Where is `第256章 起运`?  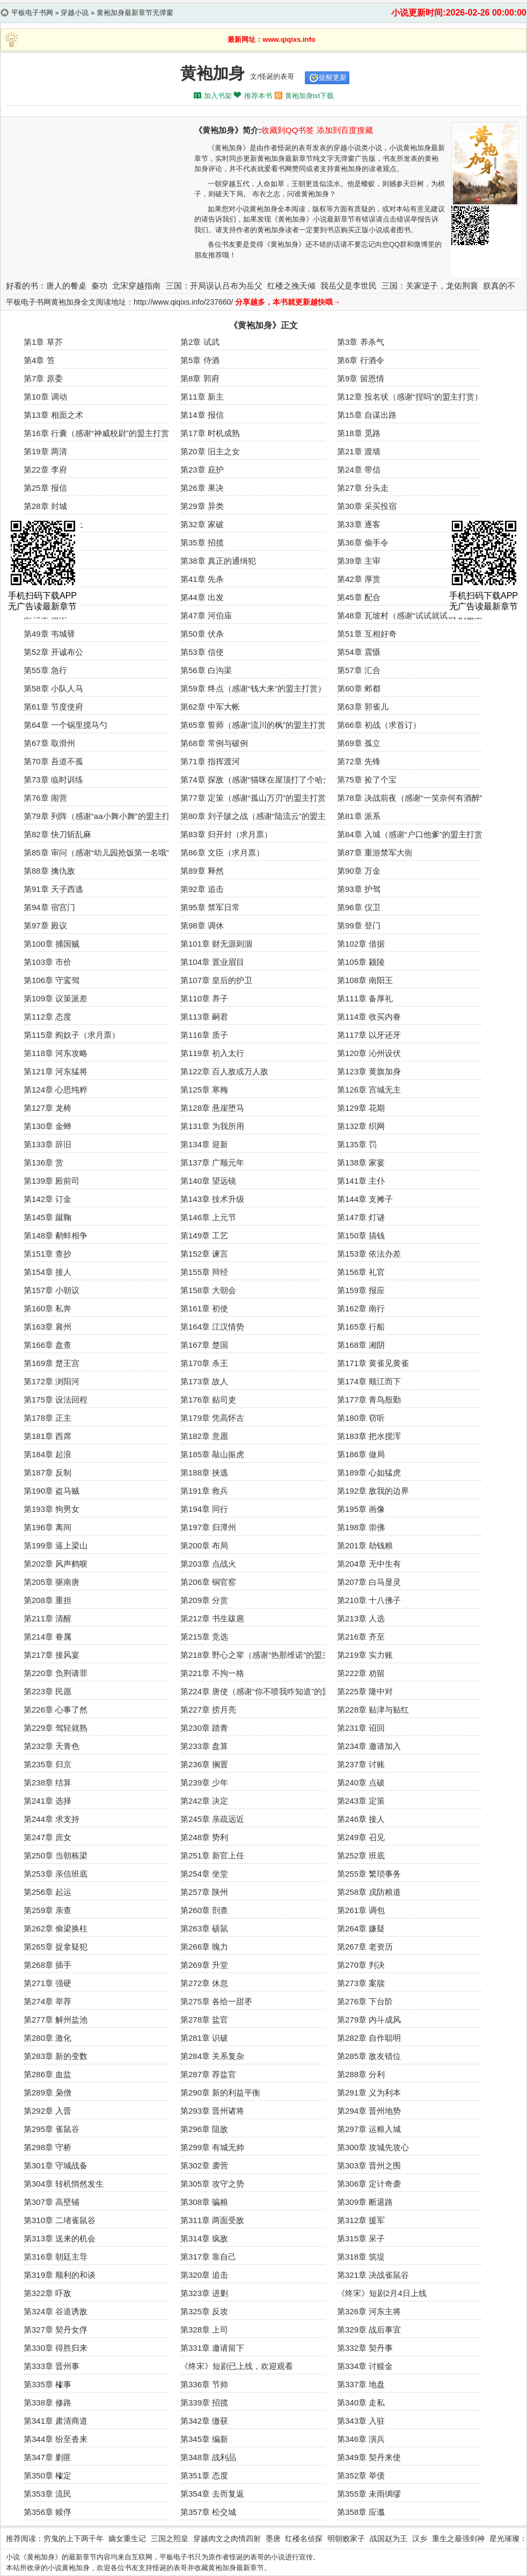 第256章 起运 is located at coordinates (47, 1891).